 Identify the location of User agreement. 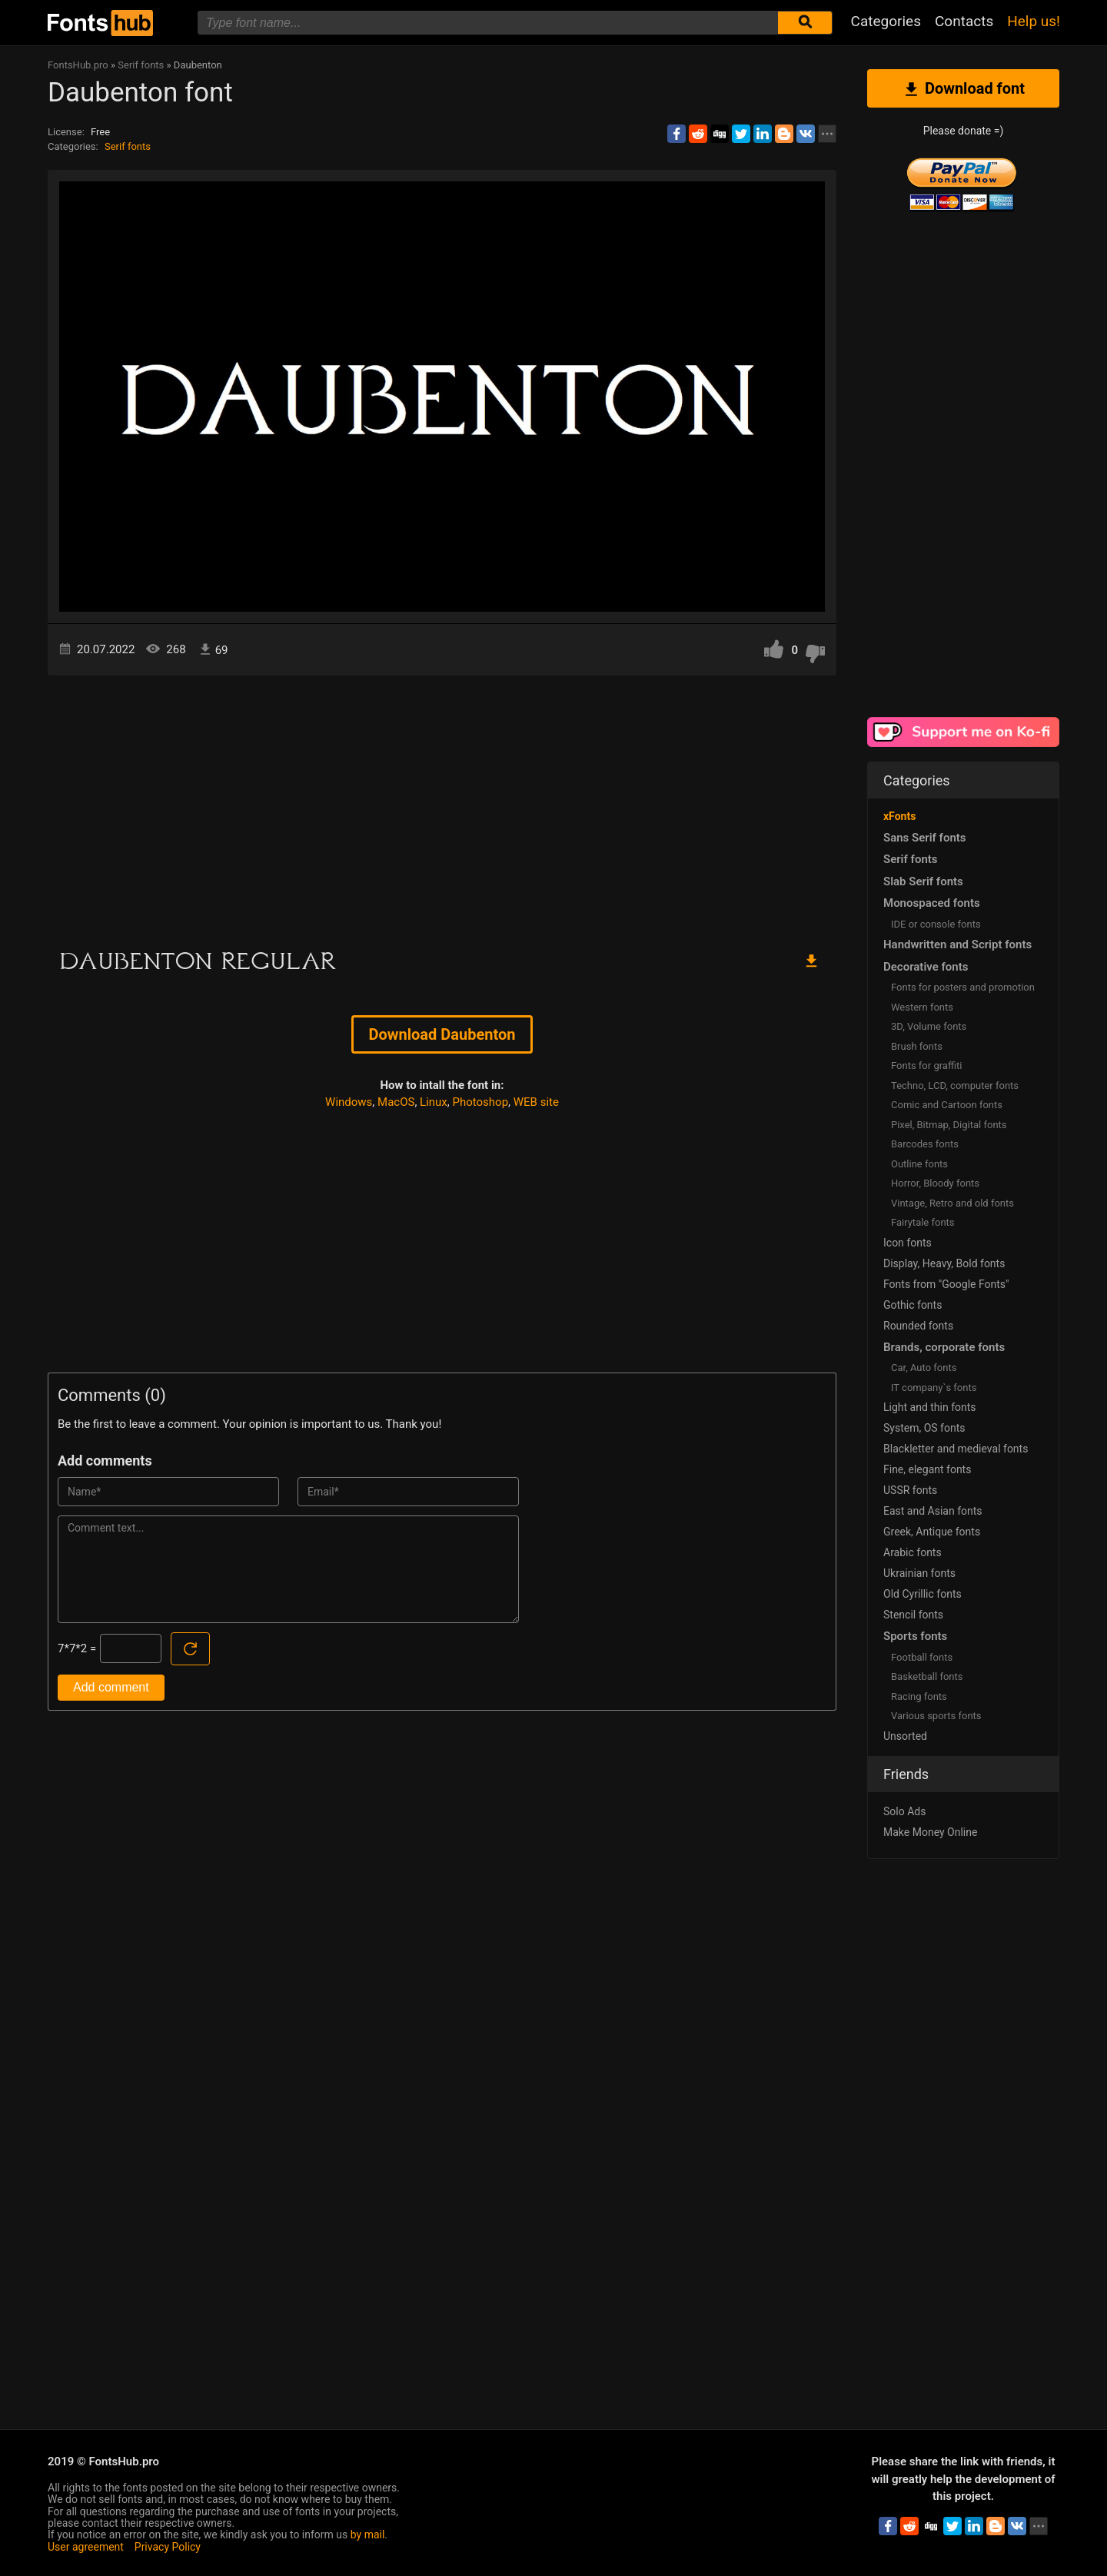
(86, 2547).